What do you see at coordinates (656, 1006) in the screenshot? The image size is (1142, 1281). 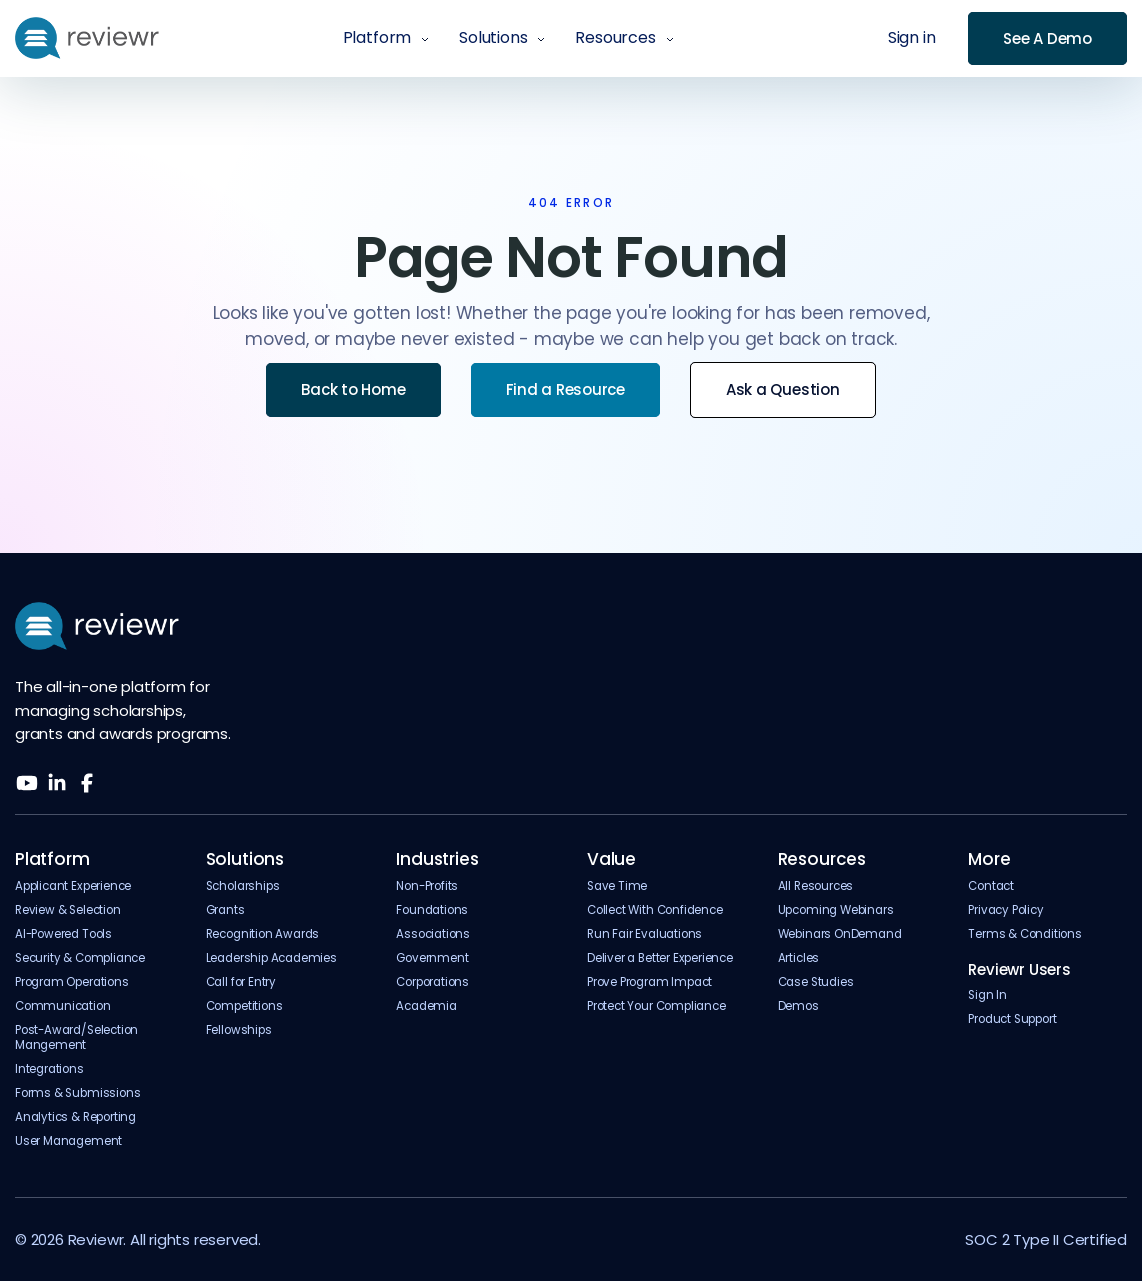 I see `Protect Your Compliance` at bounding box center [656, 1006].